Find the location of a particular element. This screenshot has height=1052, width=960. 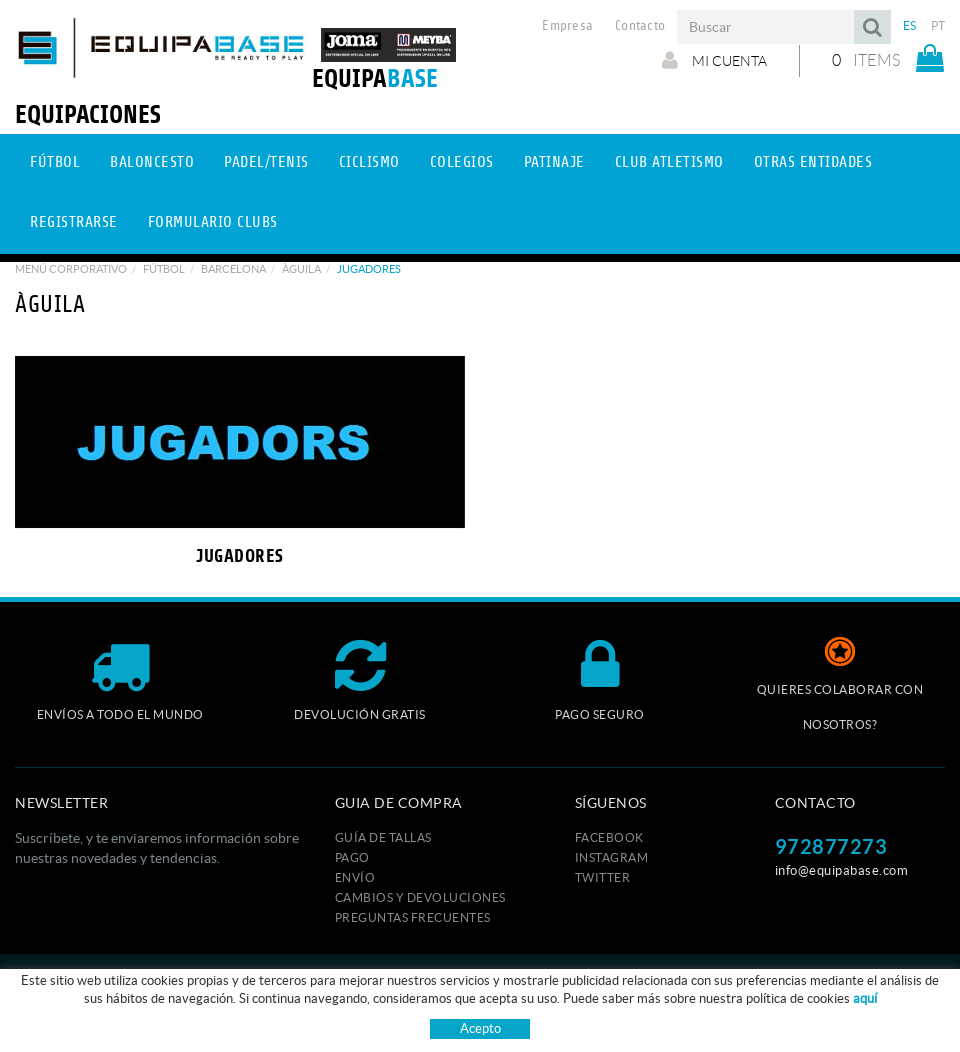

Cambios y devoluciones is located at coordinates (420, 897).